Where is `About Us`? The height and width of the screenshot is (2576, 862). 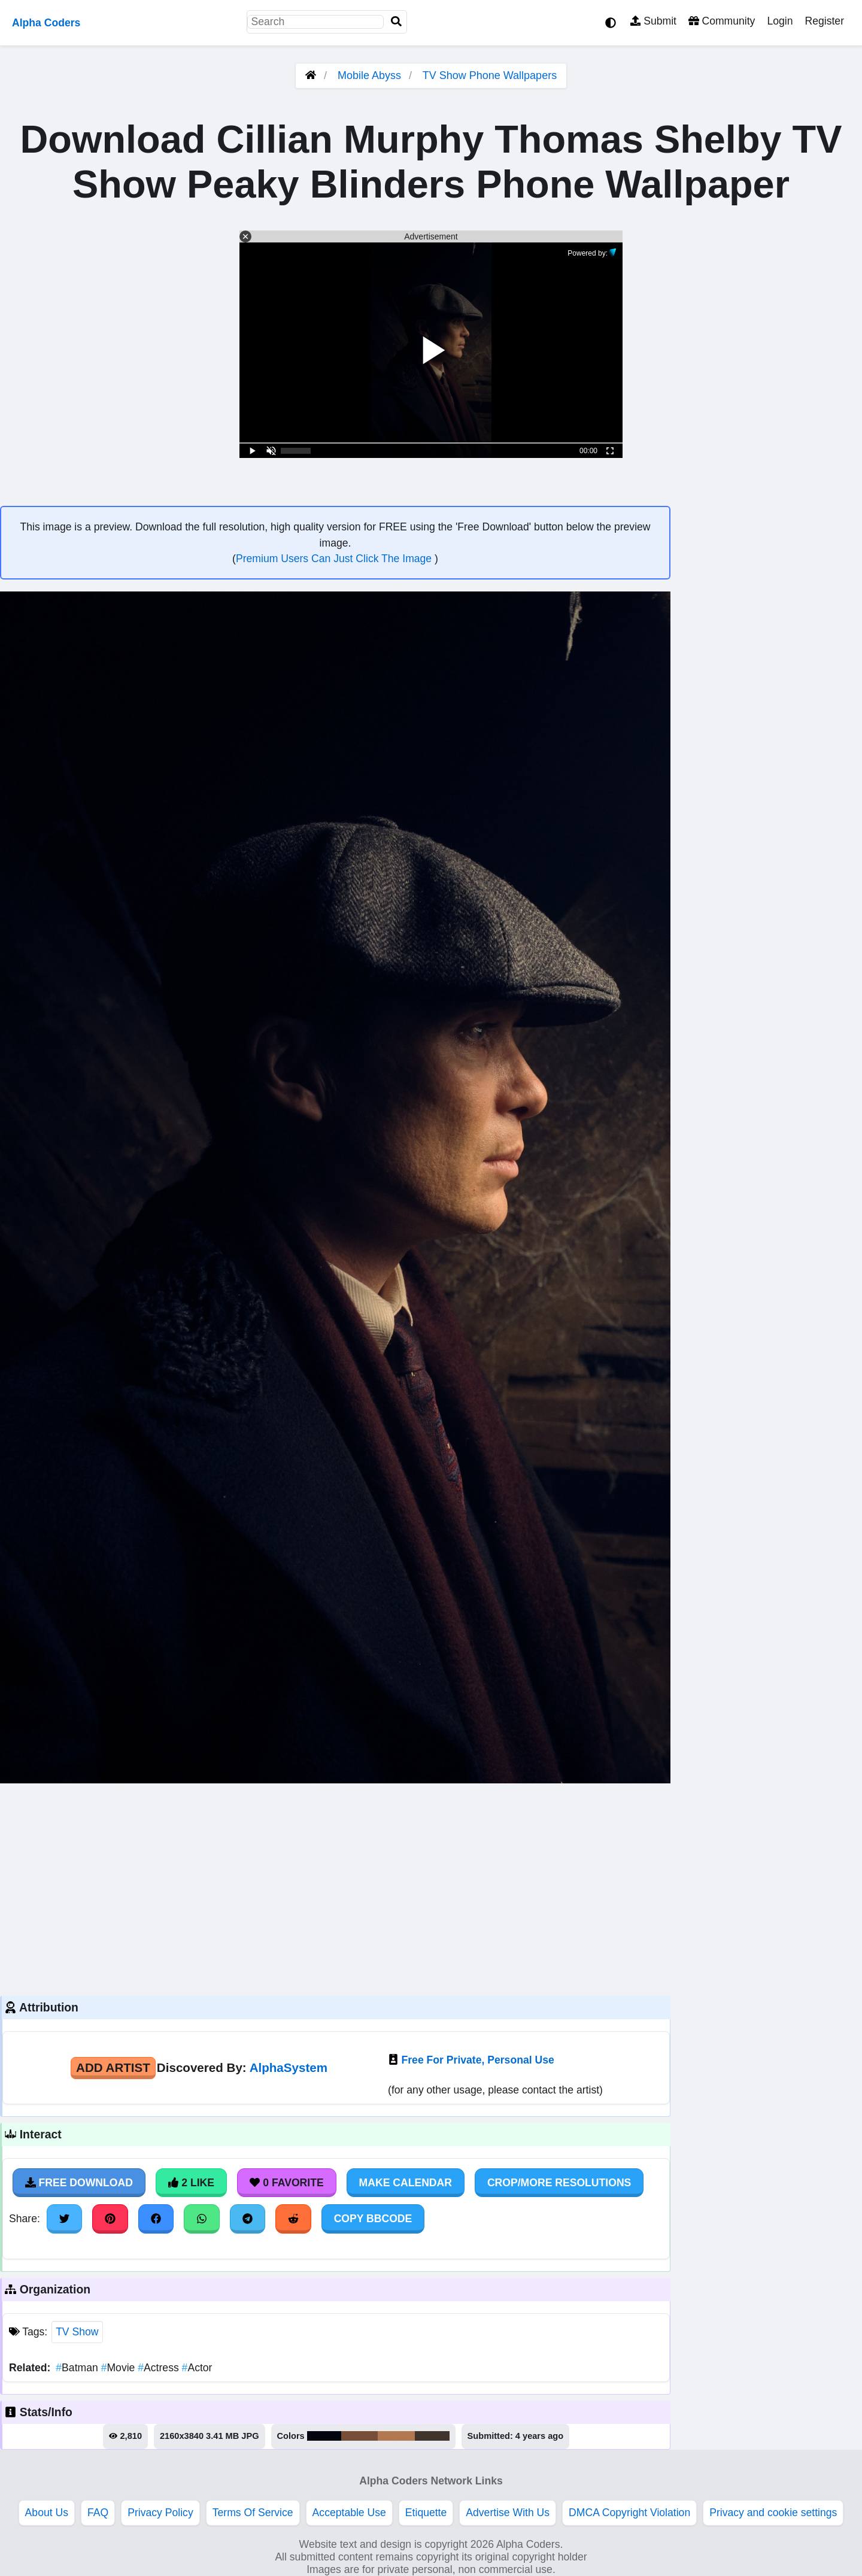
About Us is located at coordinates (46, 2513).